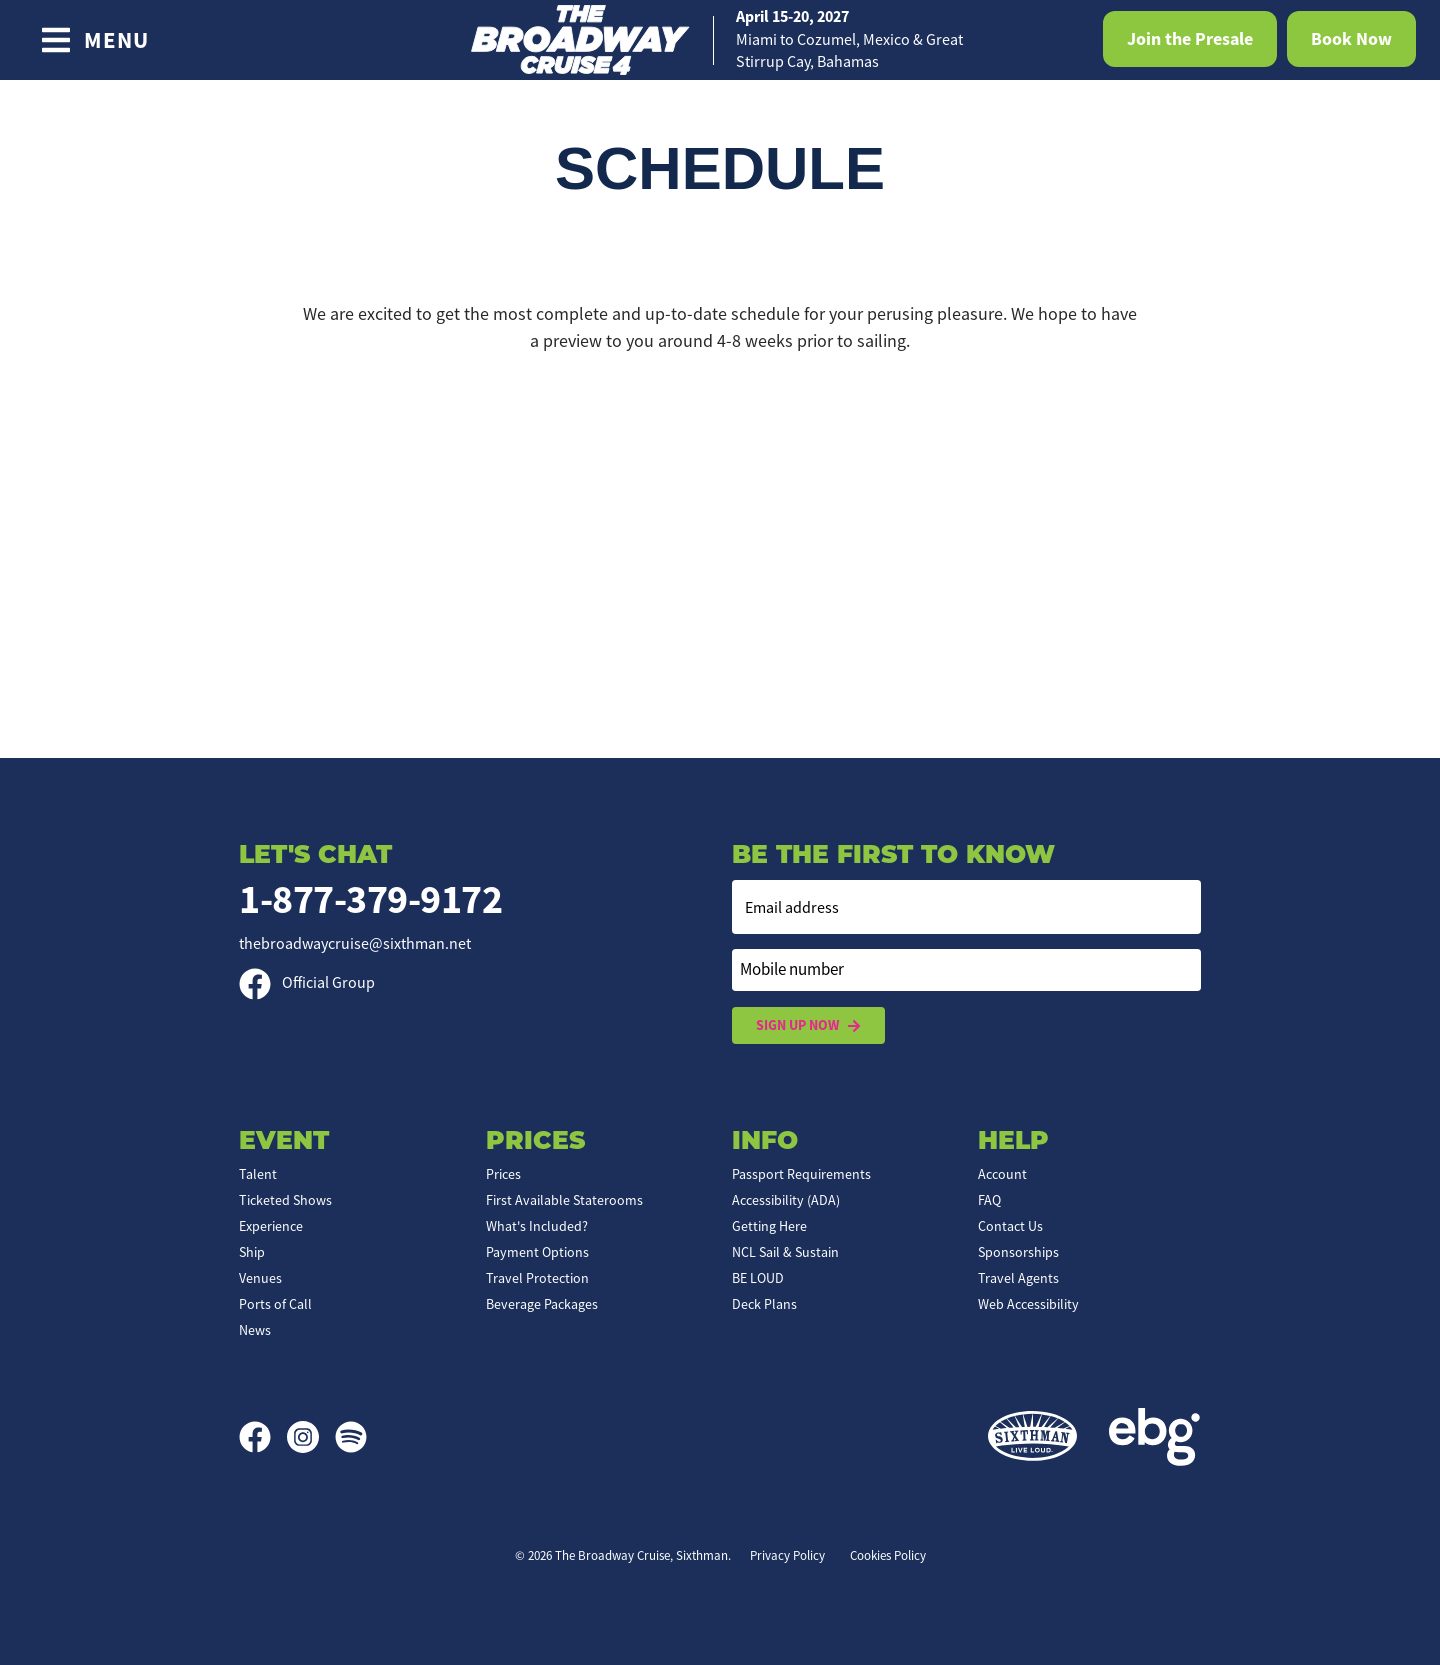  What do you see at coordinates (888, 1555) in the screenshot?
I see `Cookies Policy` at bounding box center [888, 1555].